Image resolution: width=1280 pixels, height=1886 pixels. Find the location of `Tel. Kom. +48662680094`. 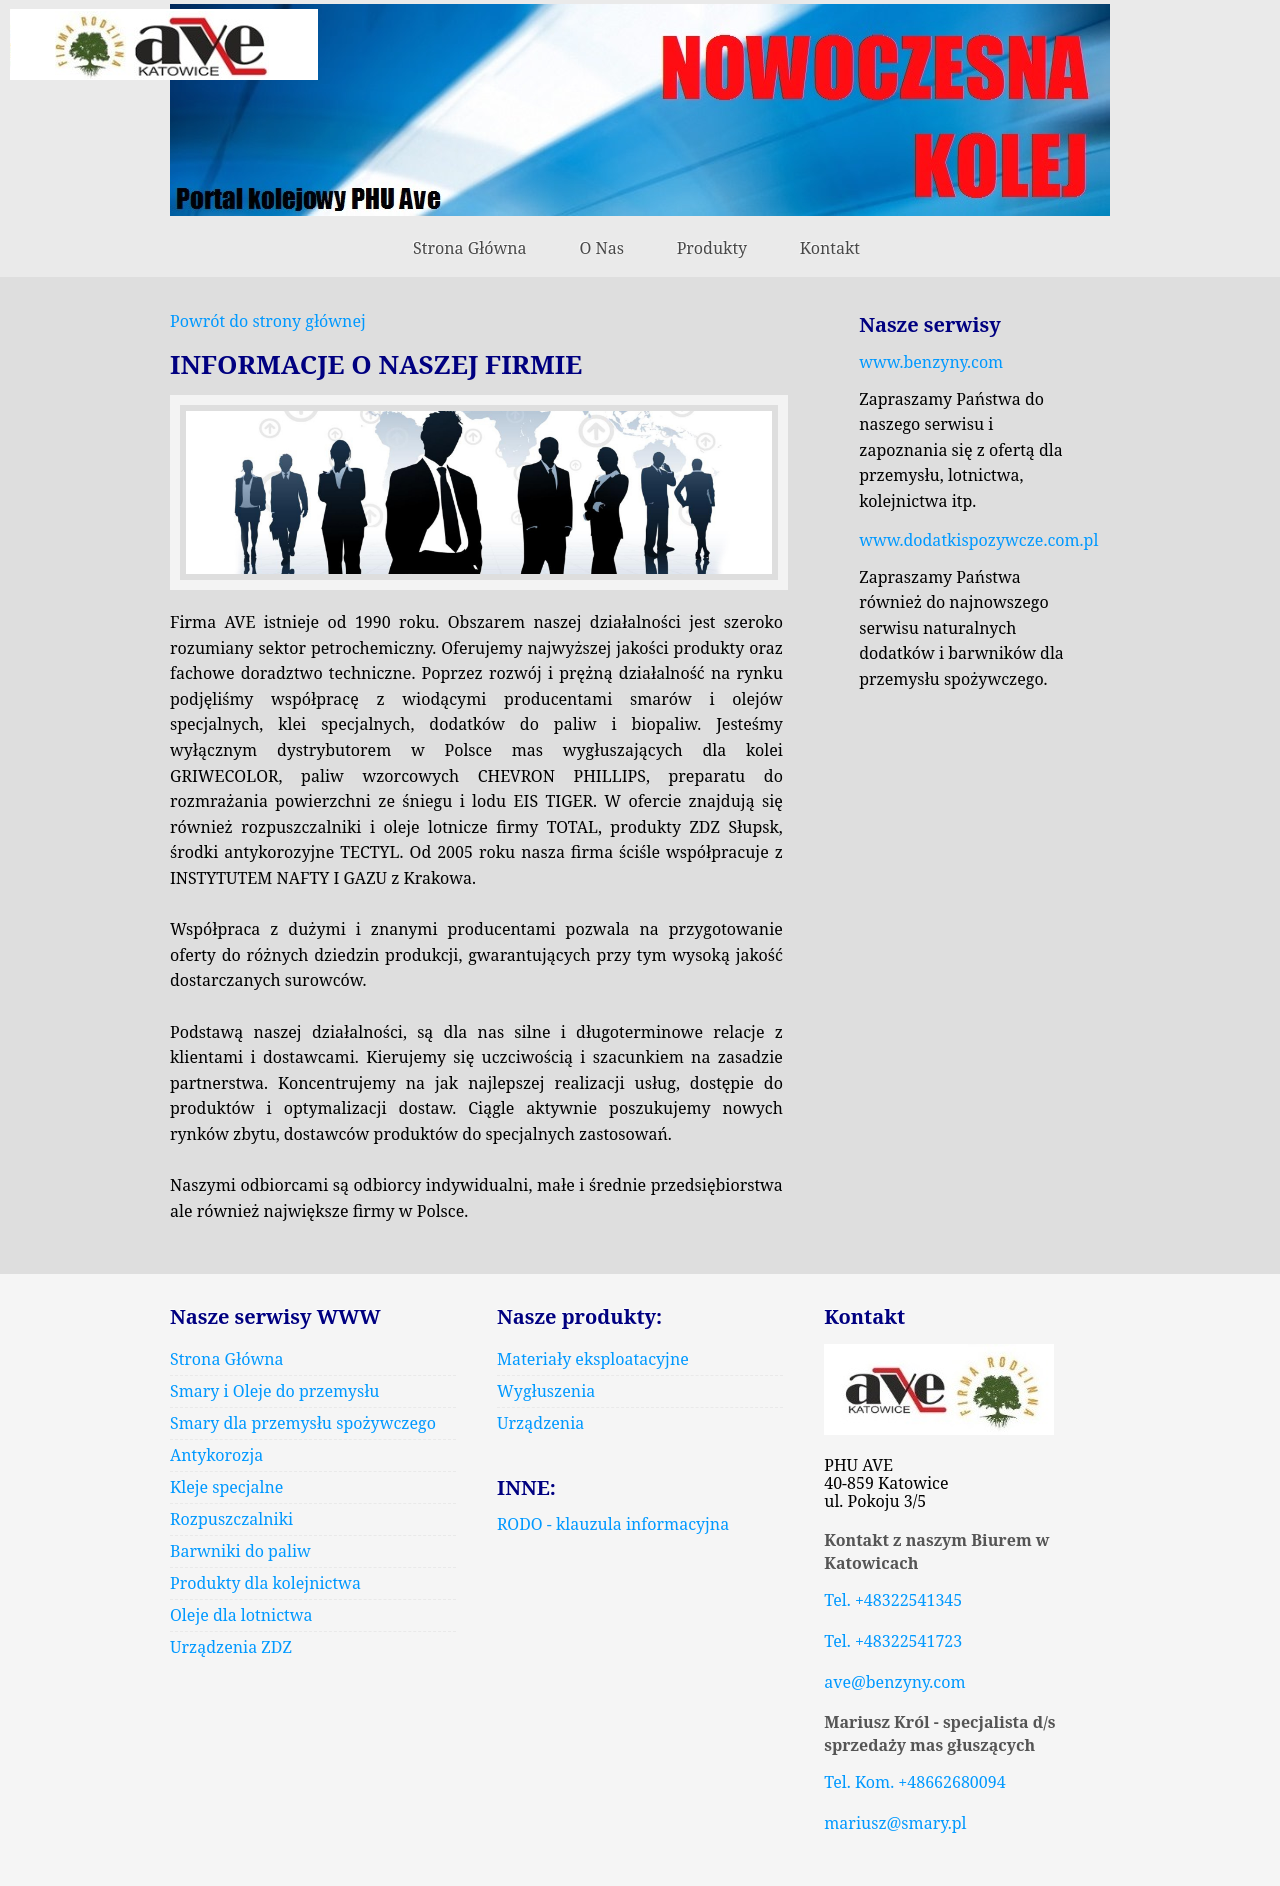

Tel. Kom. +48662680094 is located at coordinates (914, 1782).